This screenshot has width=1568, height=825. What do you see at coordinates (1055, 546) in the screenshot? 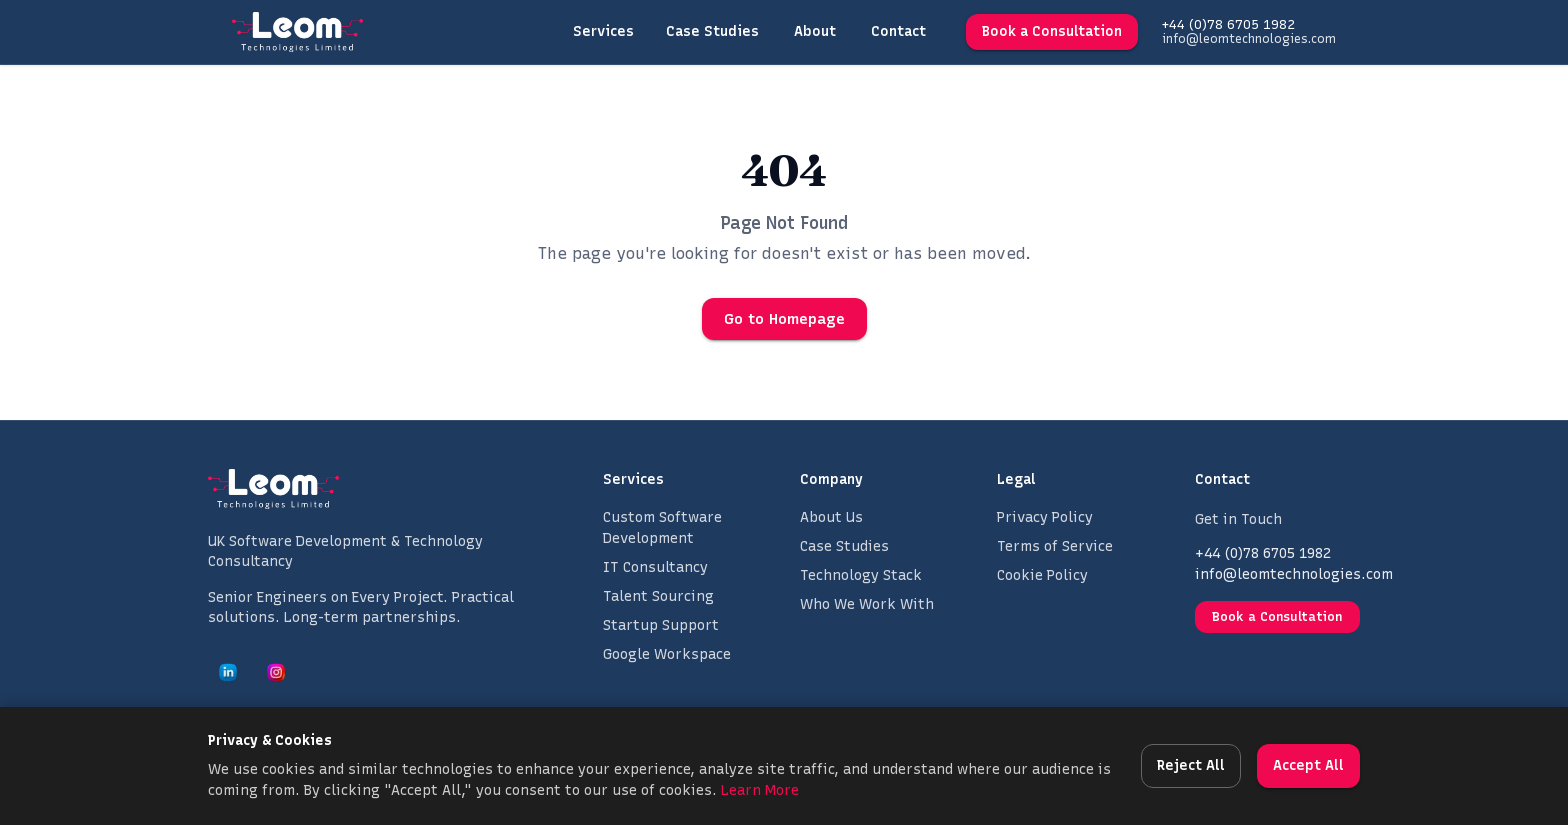
I see `Terms of Service` at bounding box center [1055, 546].